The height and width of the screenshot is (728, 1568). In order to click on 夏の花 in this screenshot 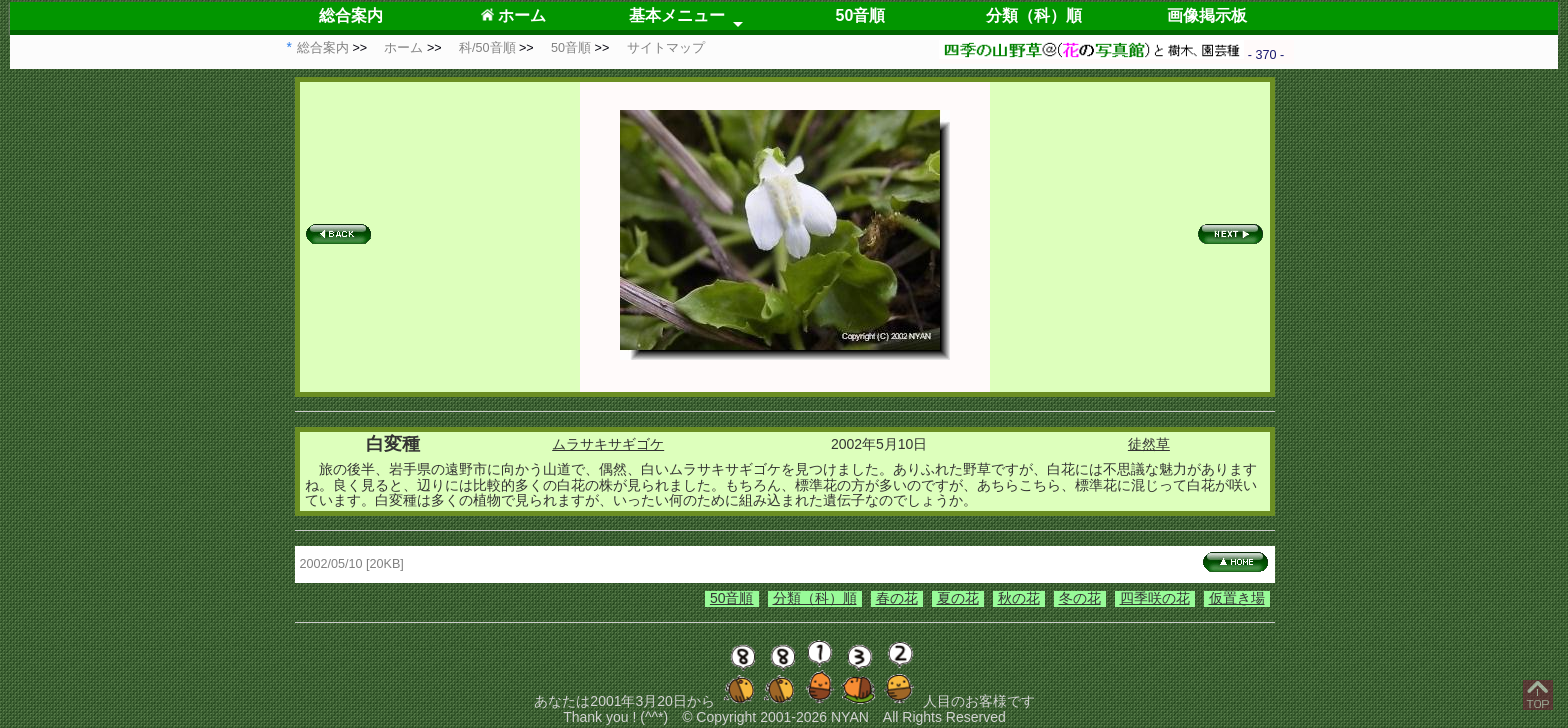, I will do `click(958, 598)`.